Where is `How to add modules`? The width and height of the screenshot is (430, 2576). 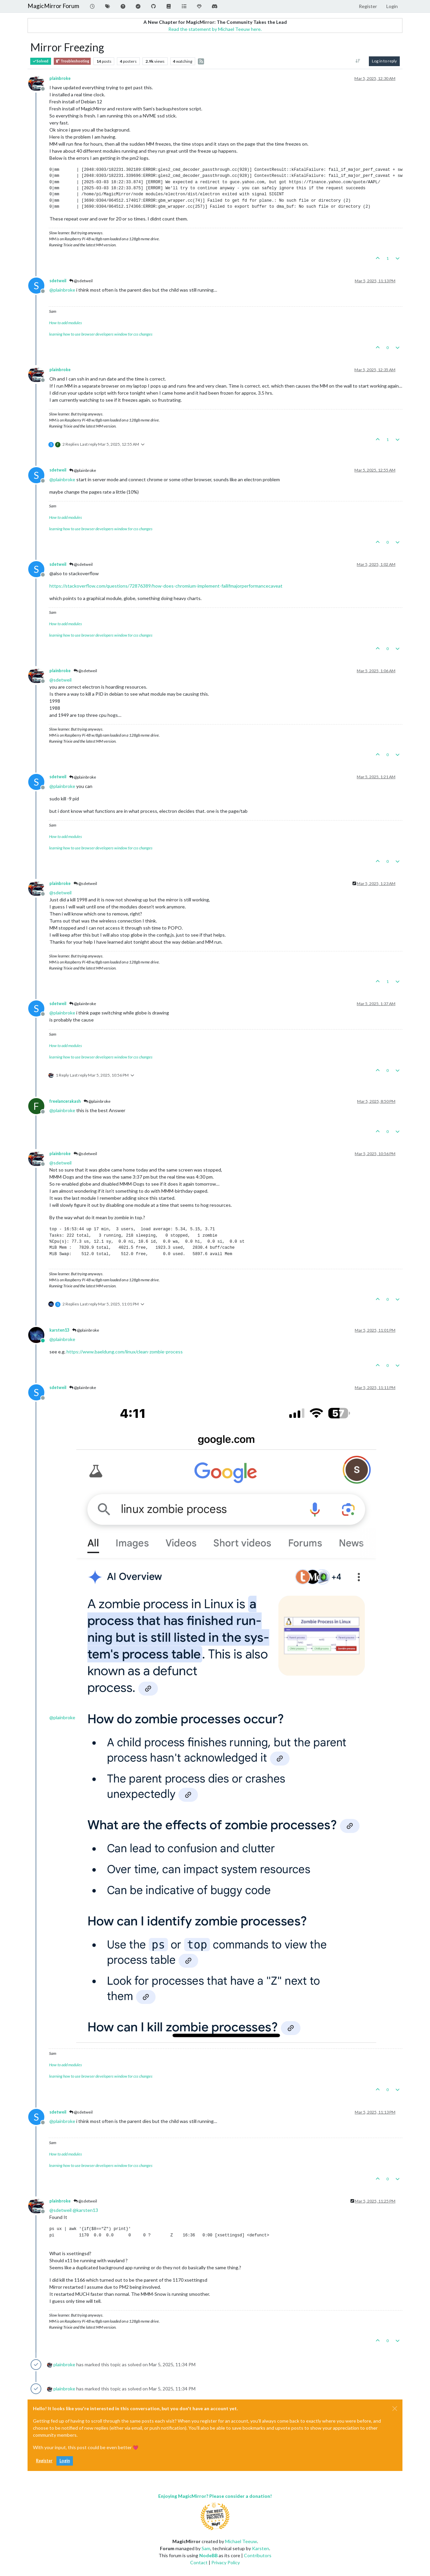
How to add modules is located at coordinates (65, 322).